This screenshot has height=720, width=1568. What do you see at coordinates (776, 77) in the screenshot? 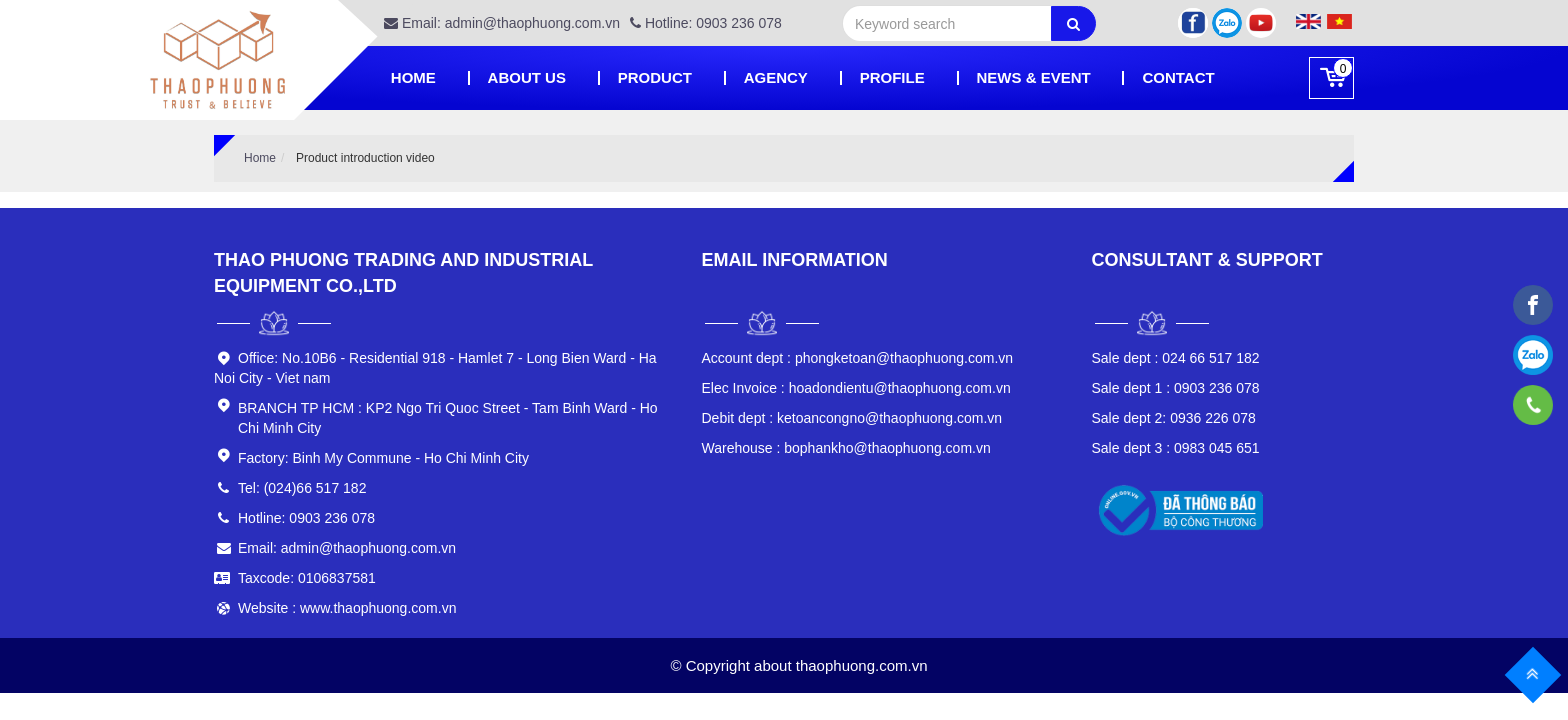
I see `Agency` at bounding box center [776, 77].